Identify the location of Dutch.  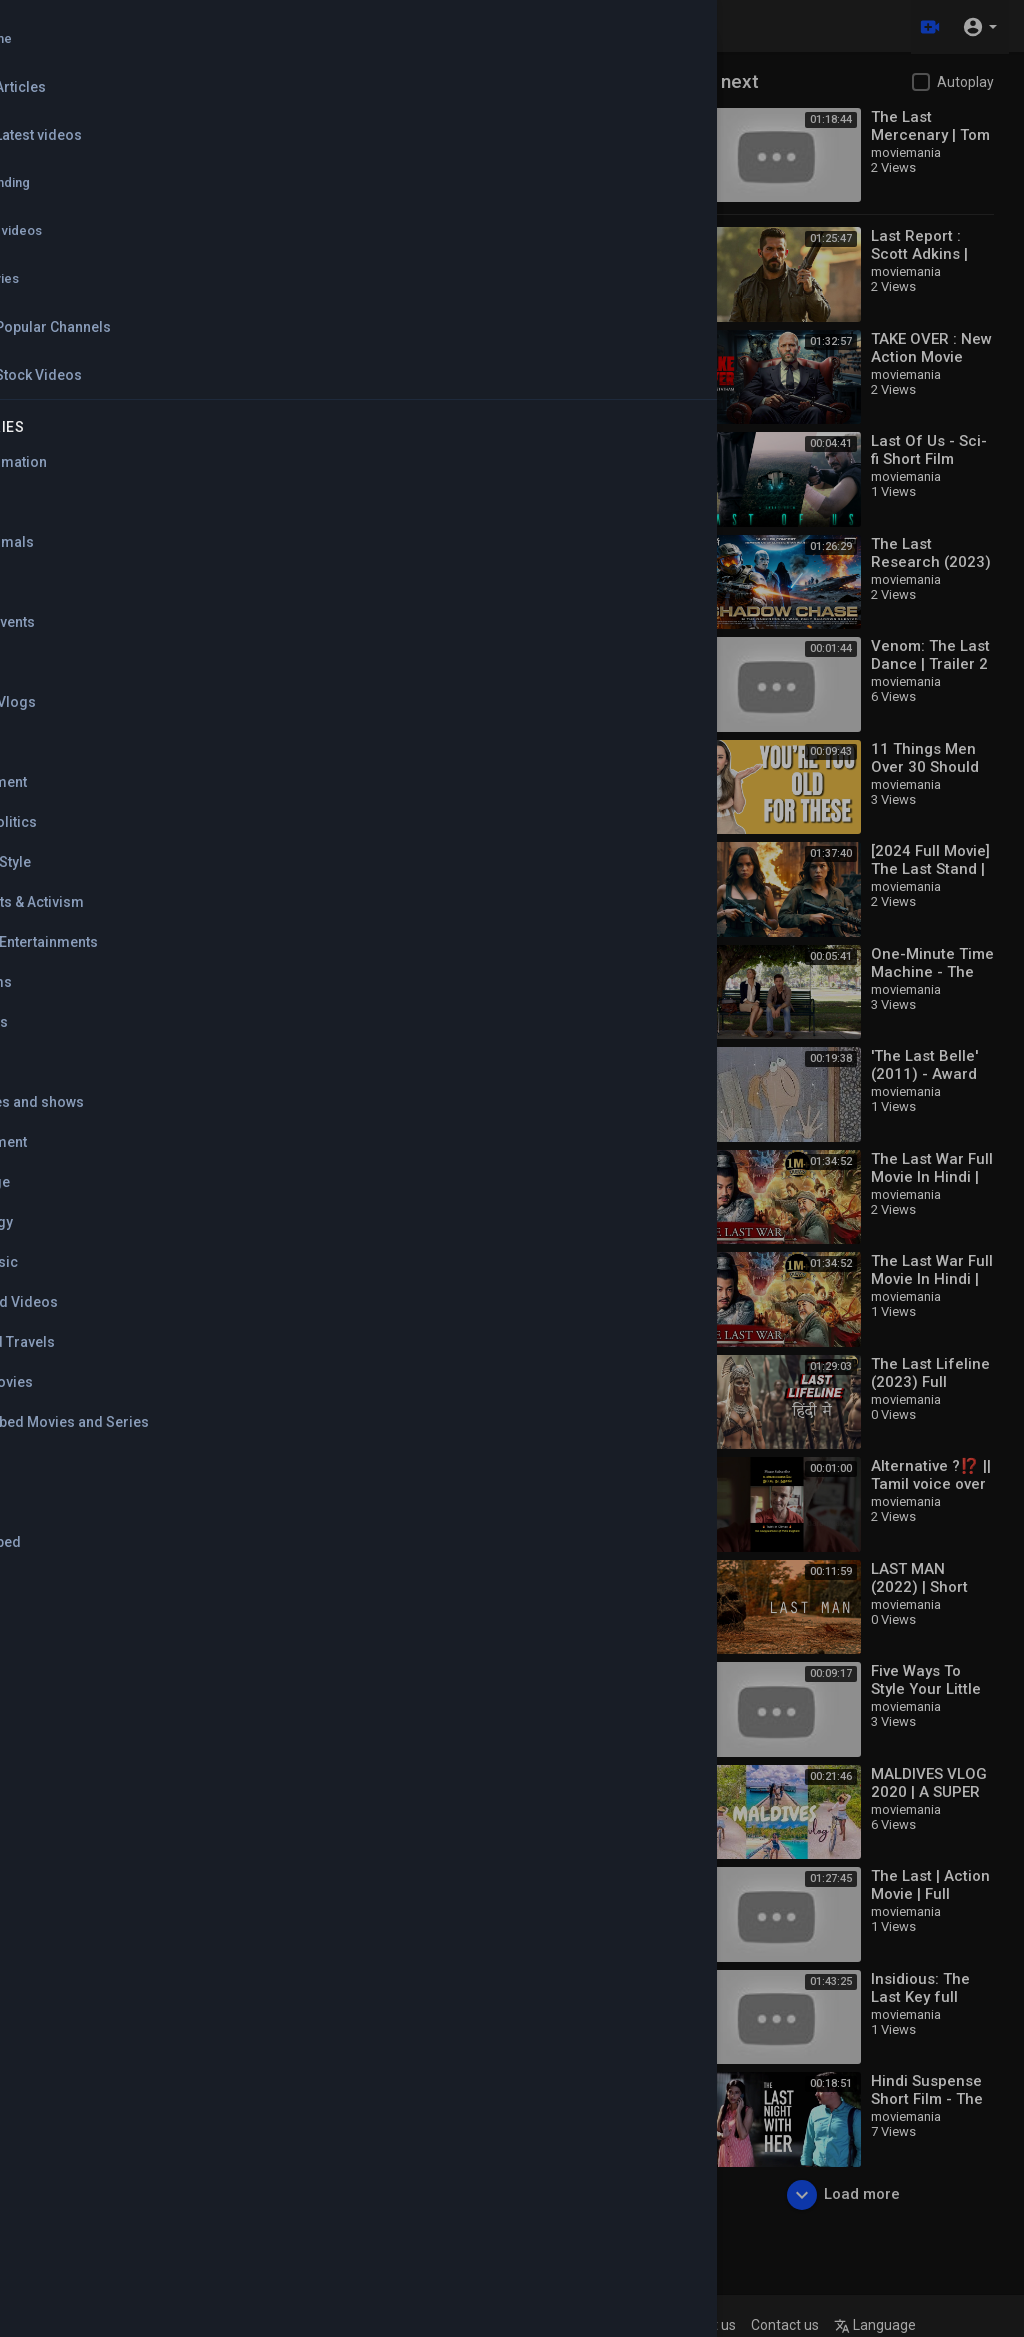
(362, 160).